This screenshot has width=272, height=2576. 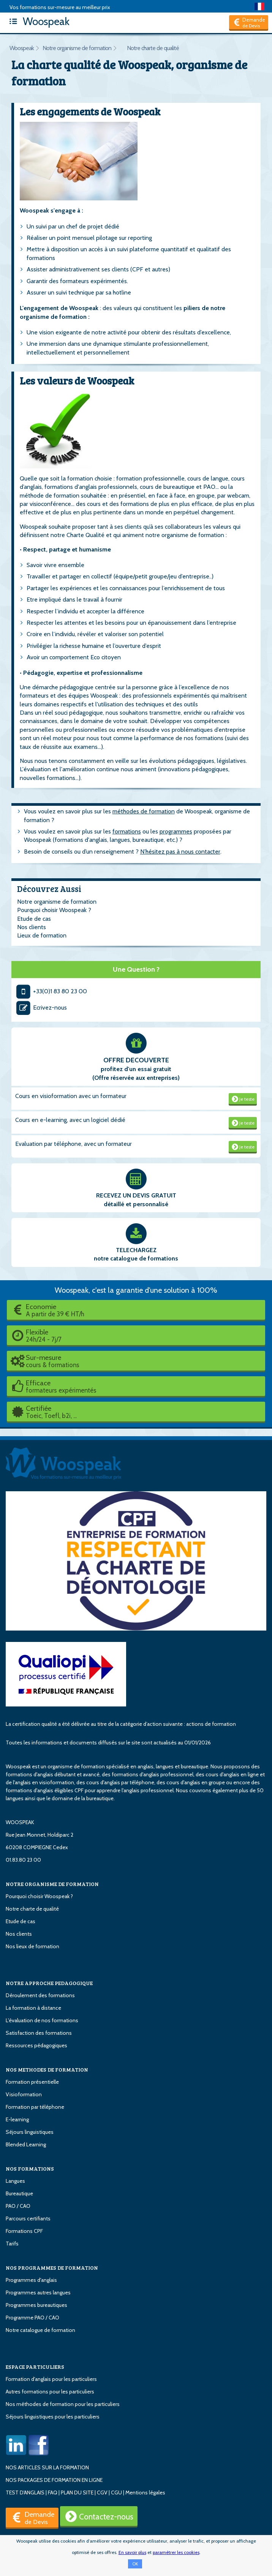 What do you see at coordinates (32, 2317) in the screenshot?
I see `Programme PAO / CAO` at bounding box center [32, 2317].